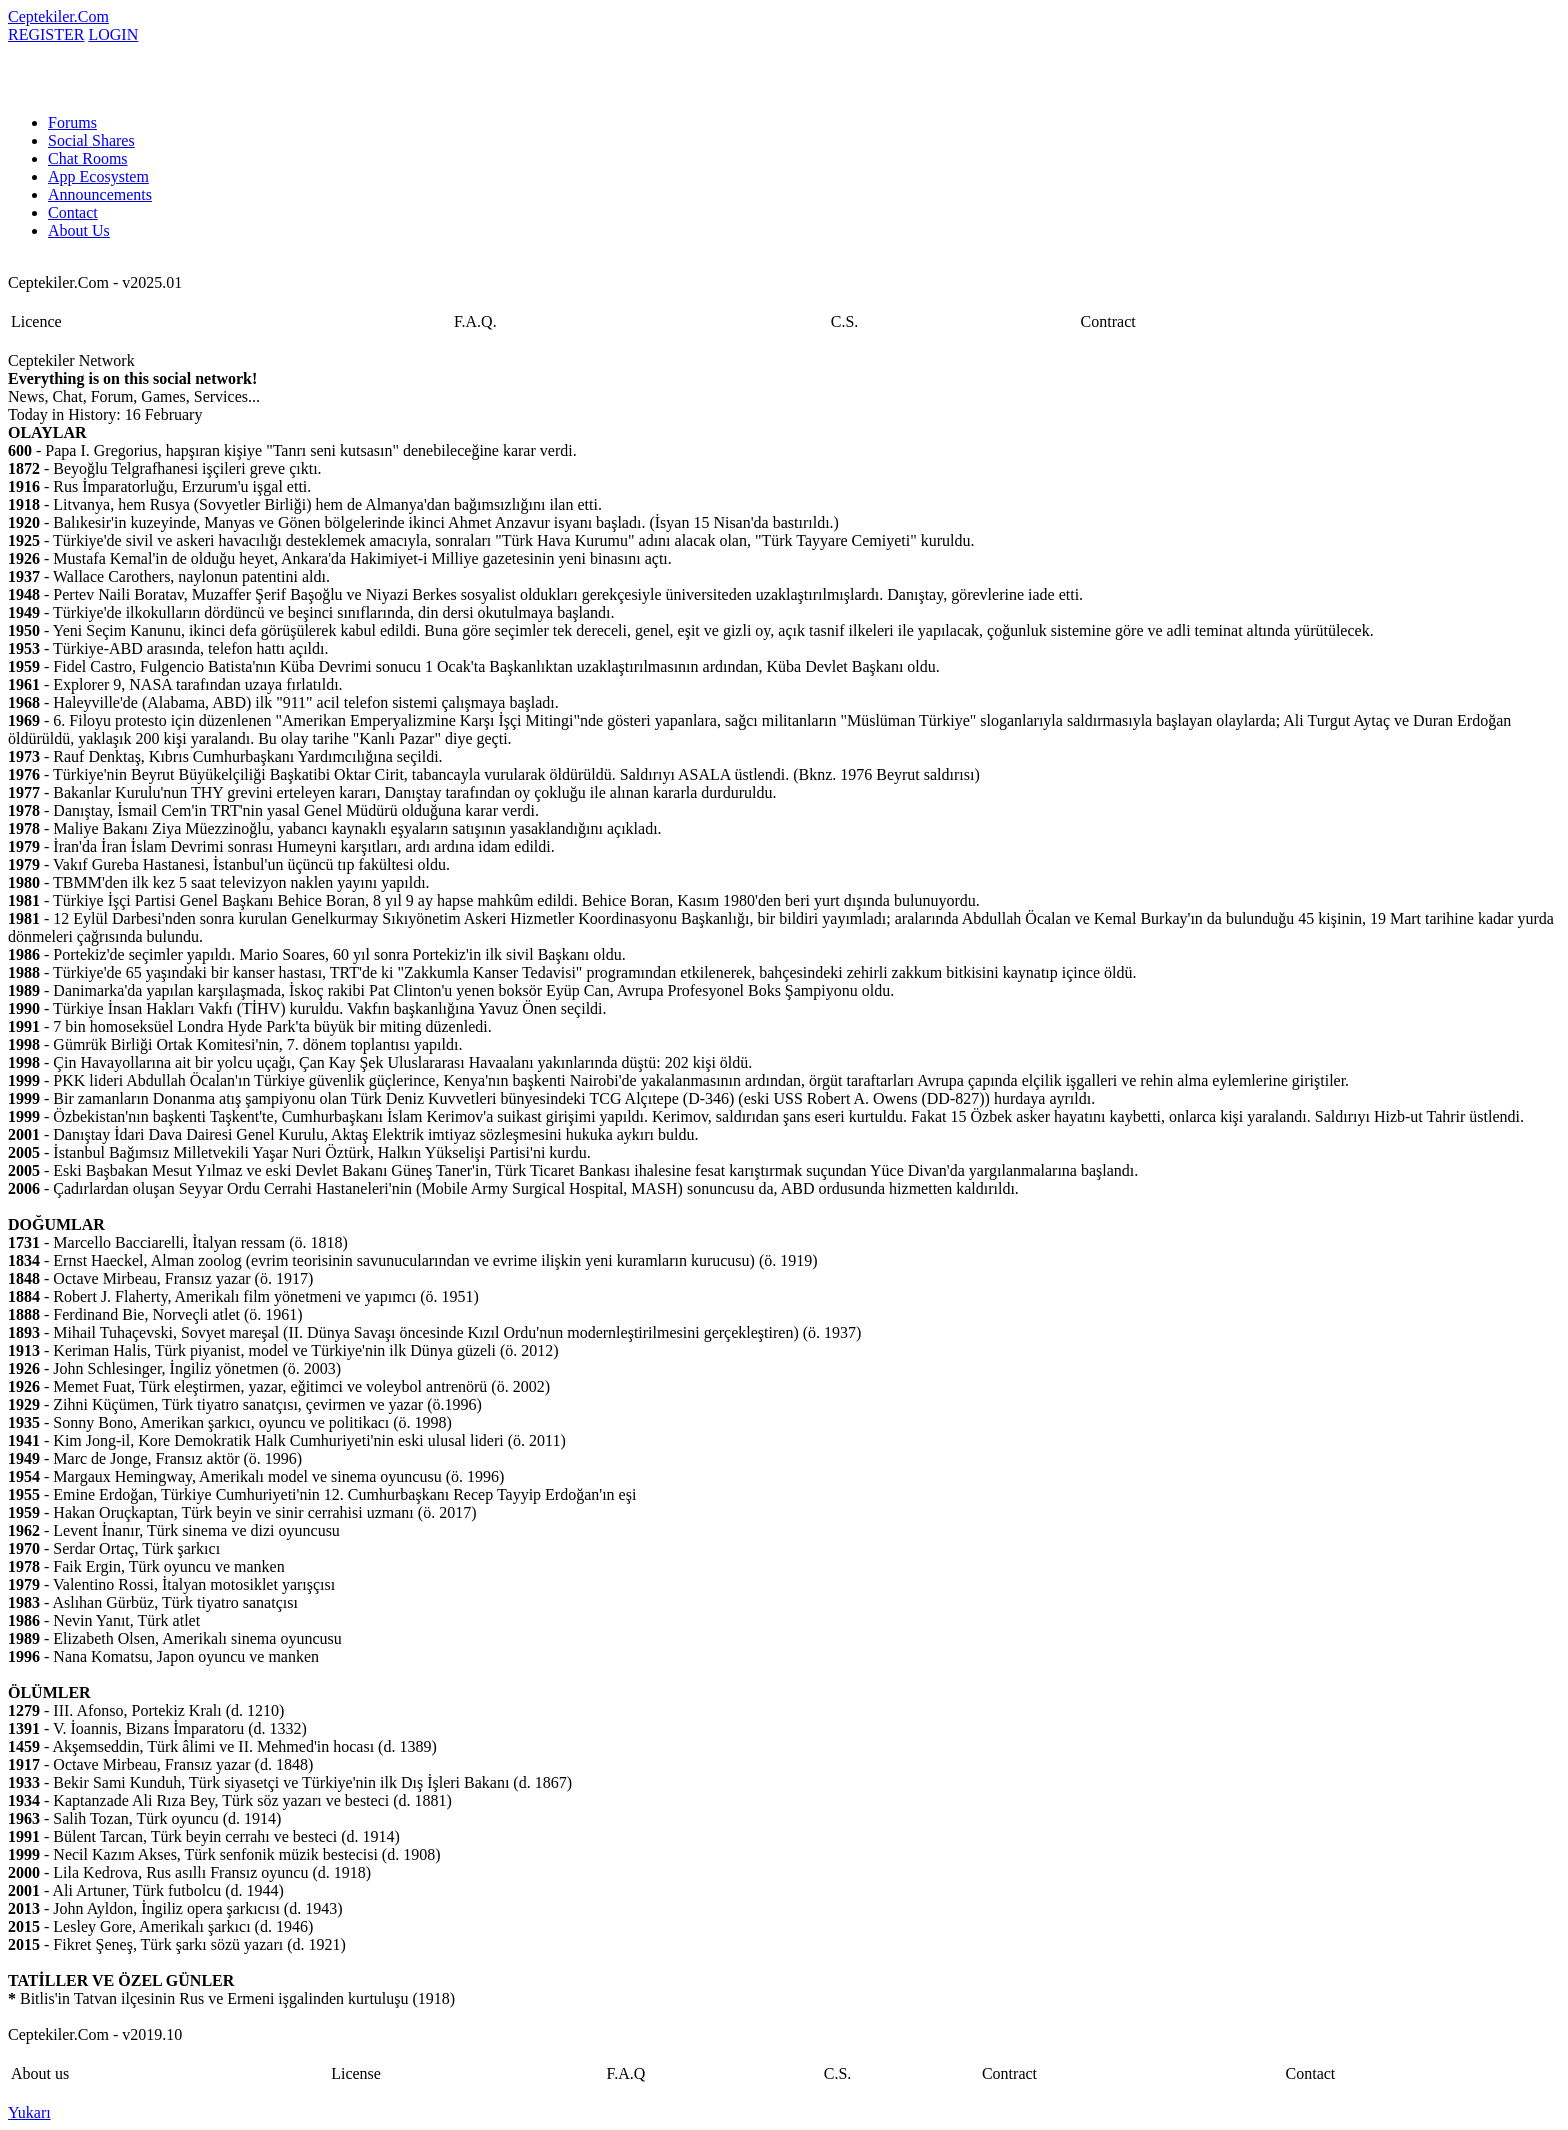  I want to click on F.A.Q., so click(475, 321).